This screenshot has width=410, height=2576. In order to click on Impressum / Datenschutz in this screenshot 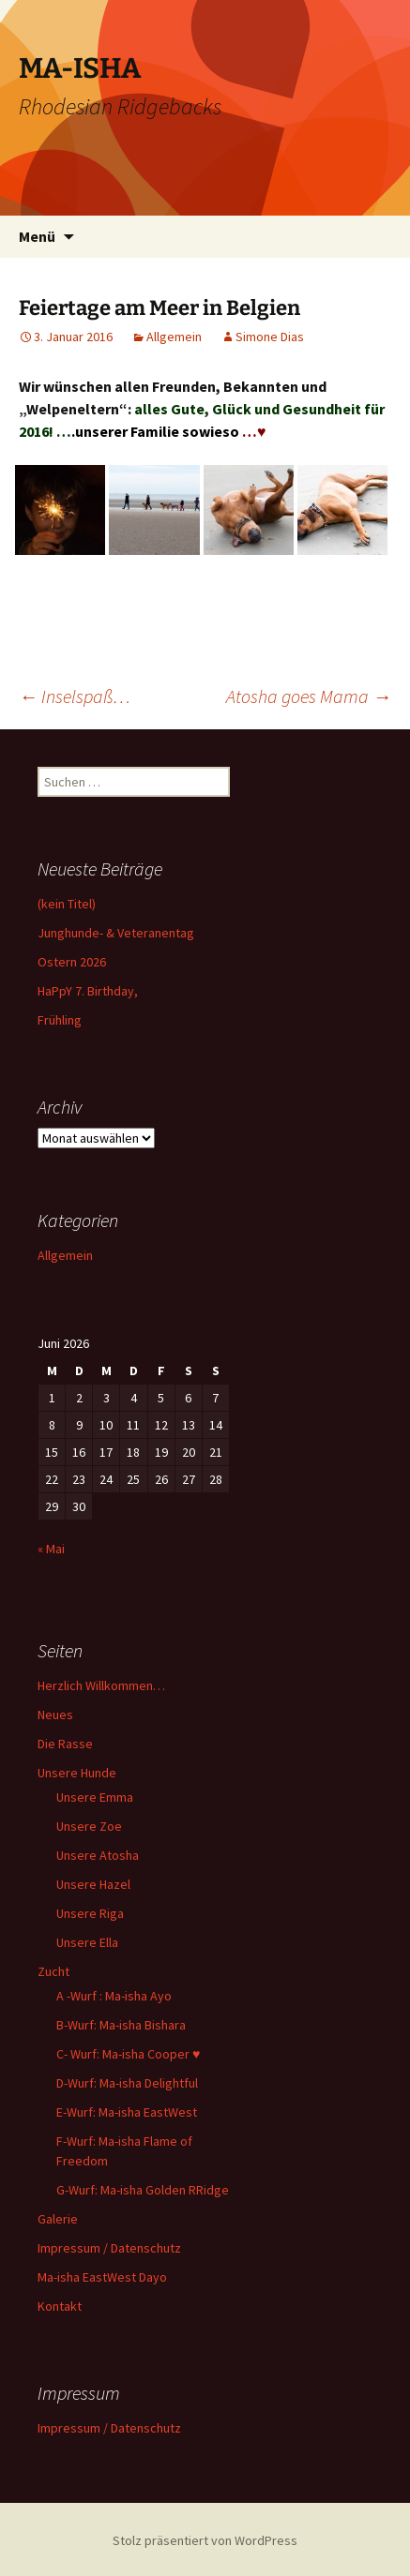, I will do `click(109, 2247)`.